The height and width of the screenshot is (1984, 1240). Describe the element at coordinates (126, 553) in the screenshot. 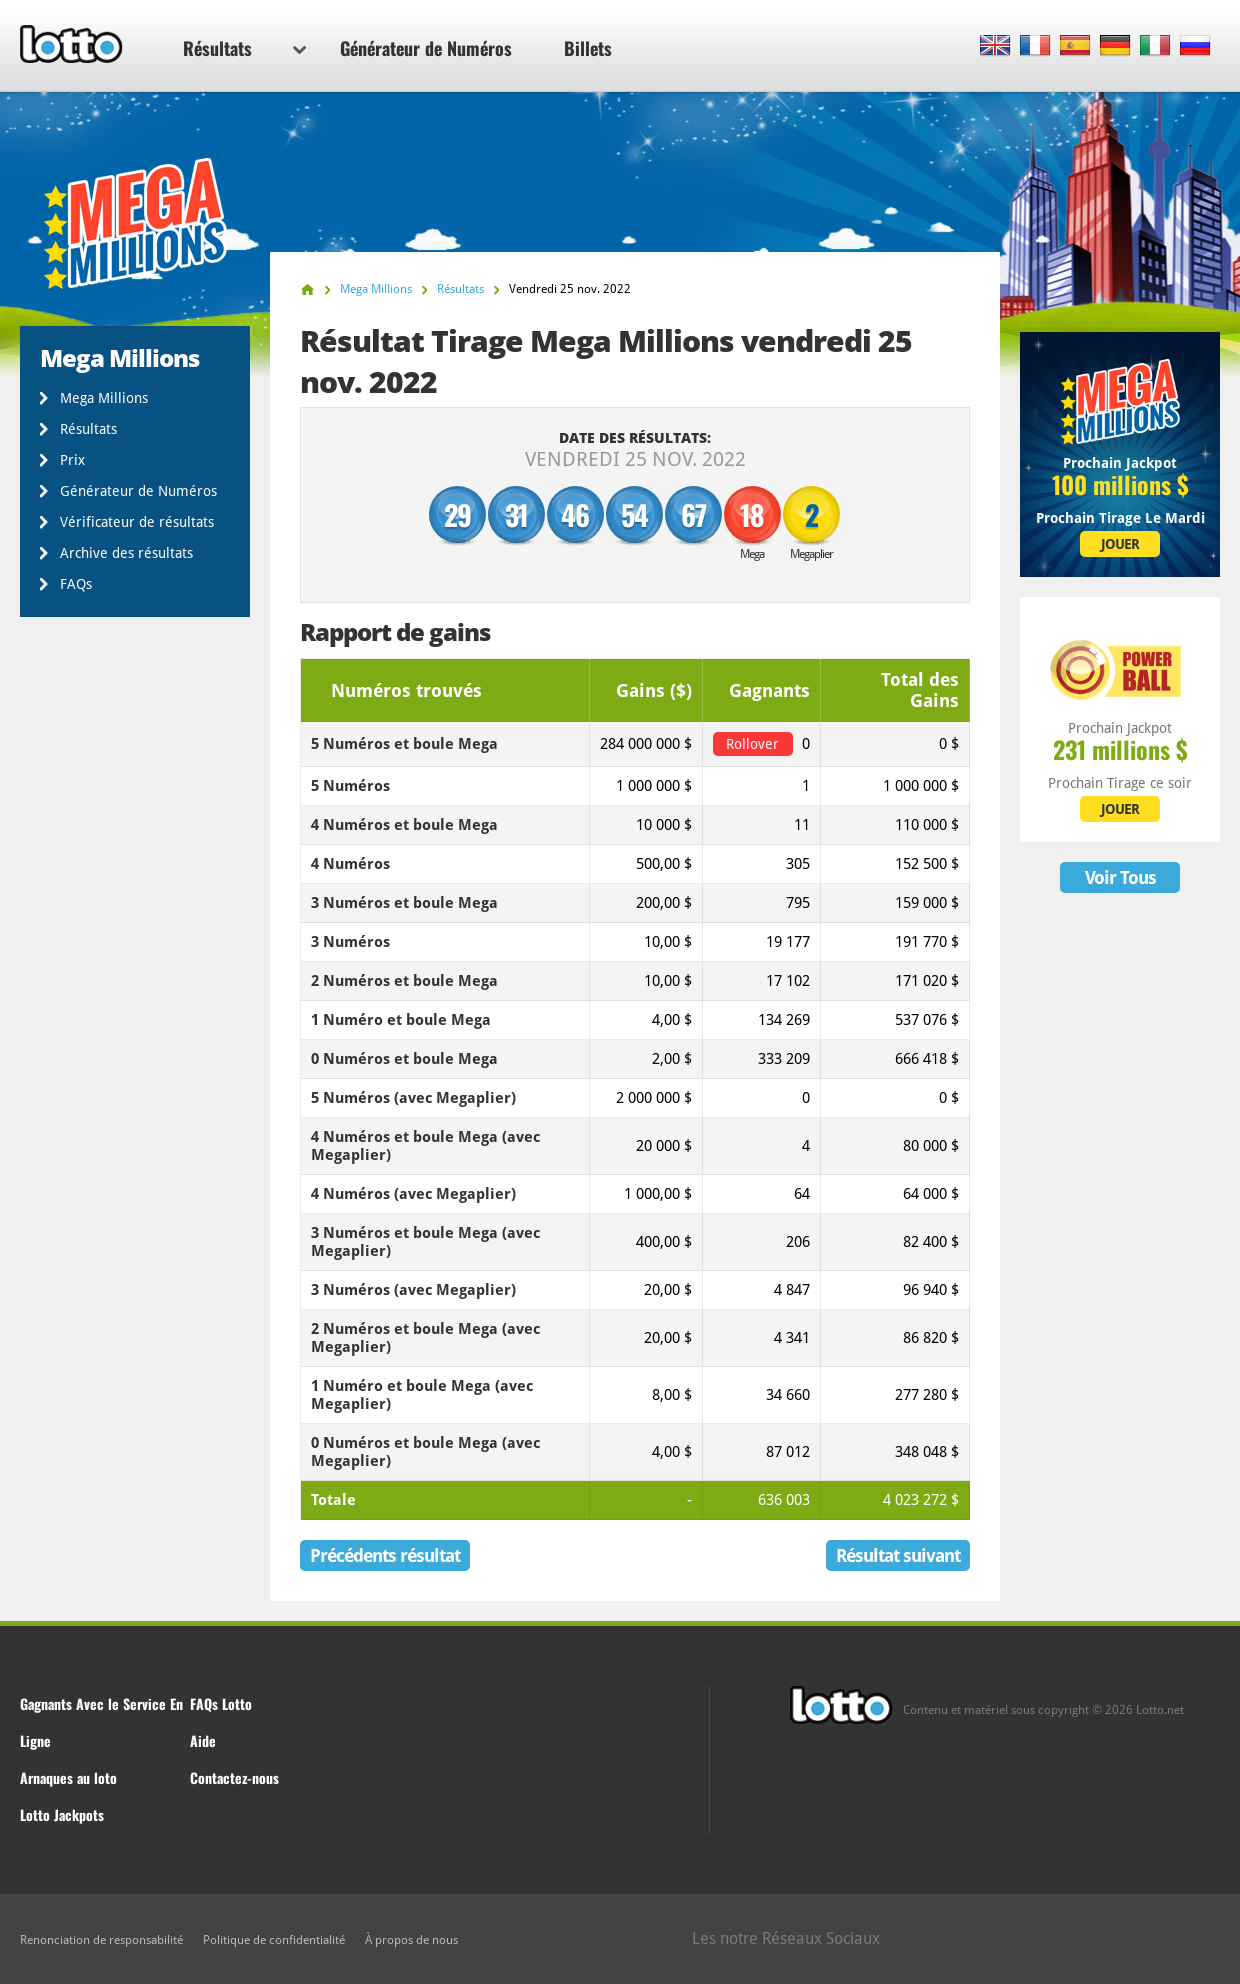

I see `Archive des résultats` at that location.